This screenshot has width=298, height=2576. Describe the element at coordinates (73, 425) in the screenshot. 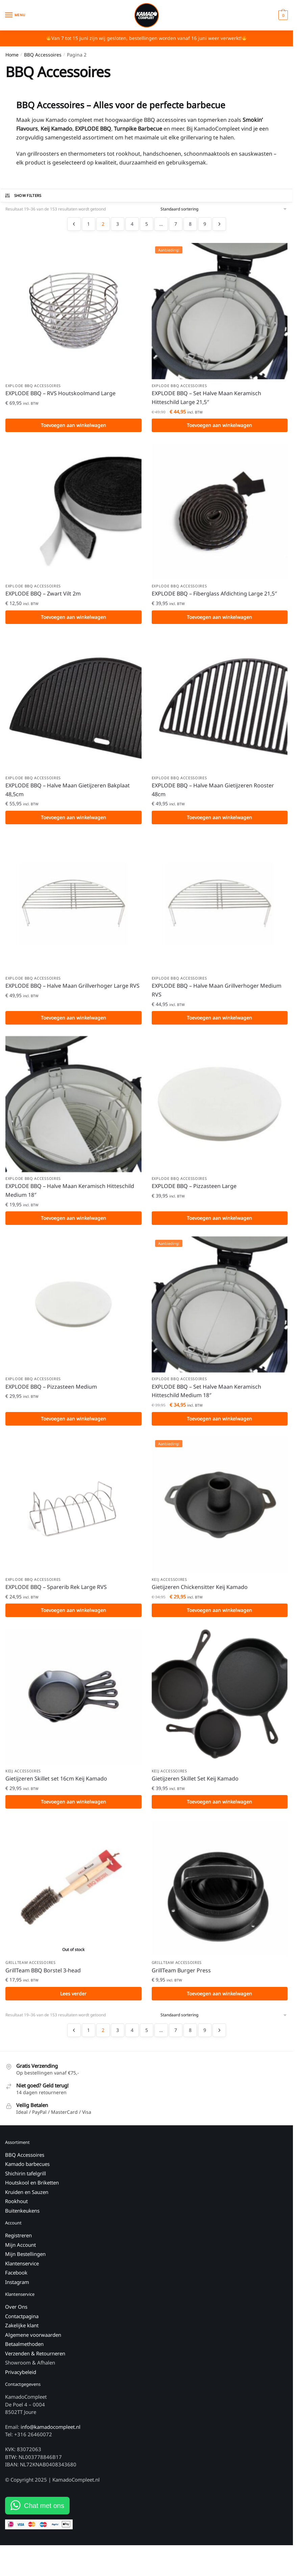

I see `Toevoegen aan winkelwagen [button]` at that location.